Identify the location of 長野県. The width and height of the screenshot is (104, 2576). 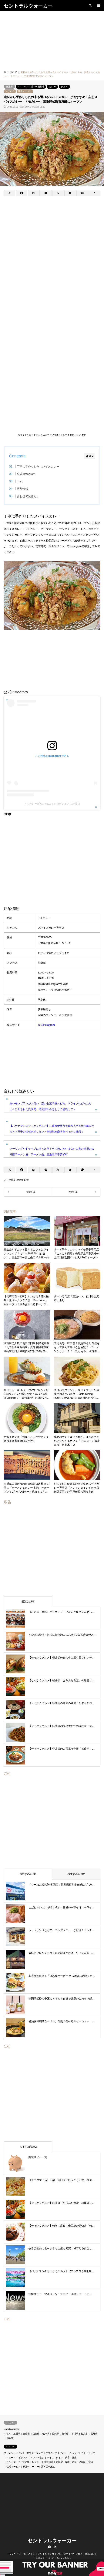
(94, 2433).